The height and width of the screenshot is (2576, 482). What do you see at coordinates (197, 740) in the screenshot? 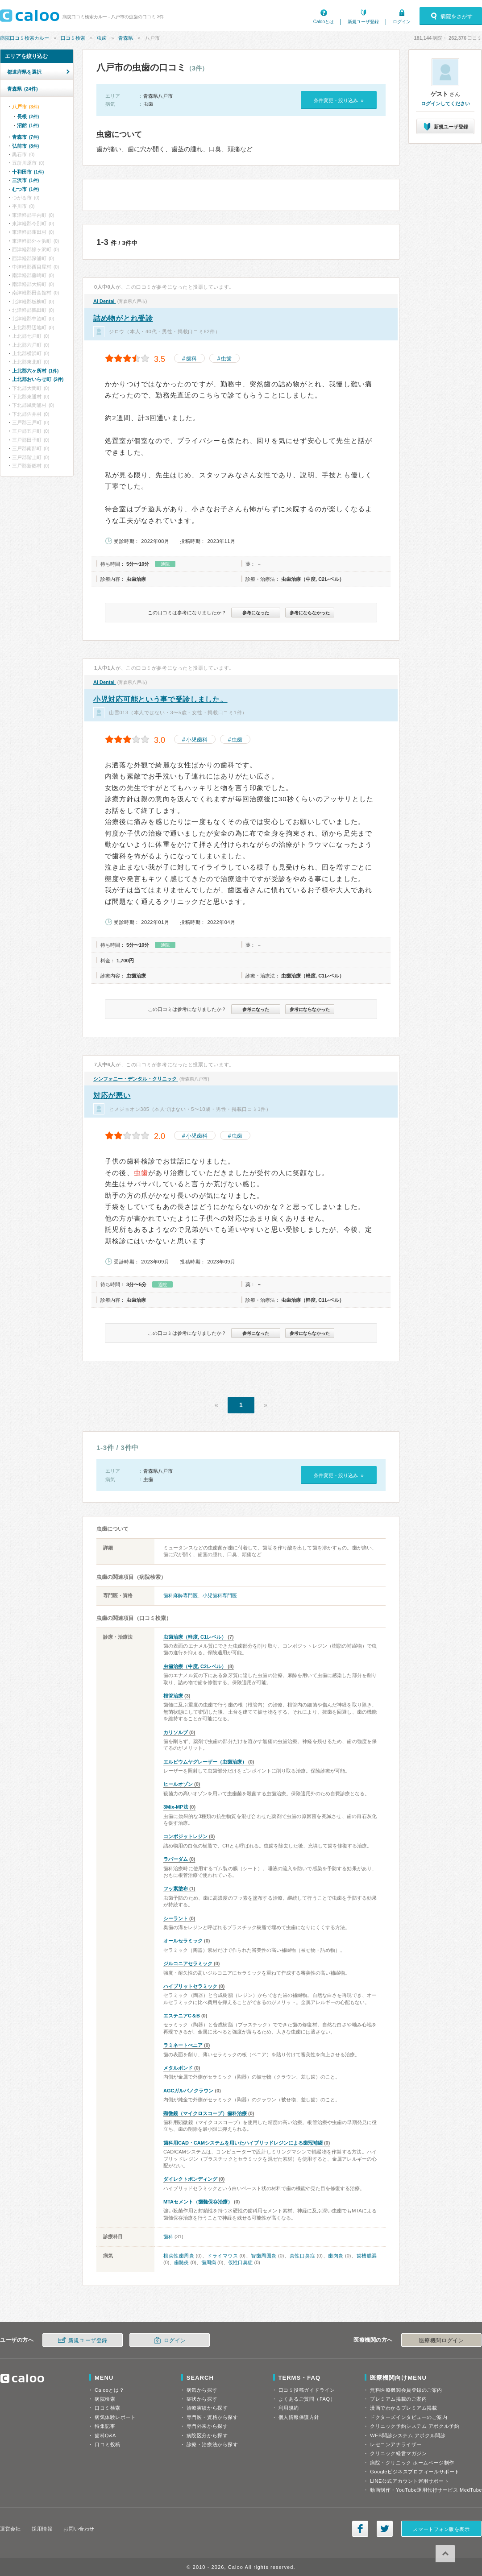
I see `小児歯科` at bounding box center [197, 740].